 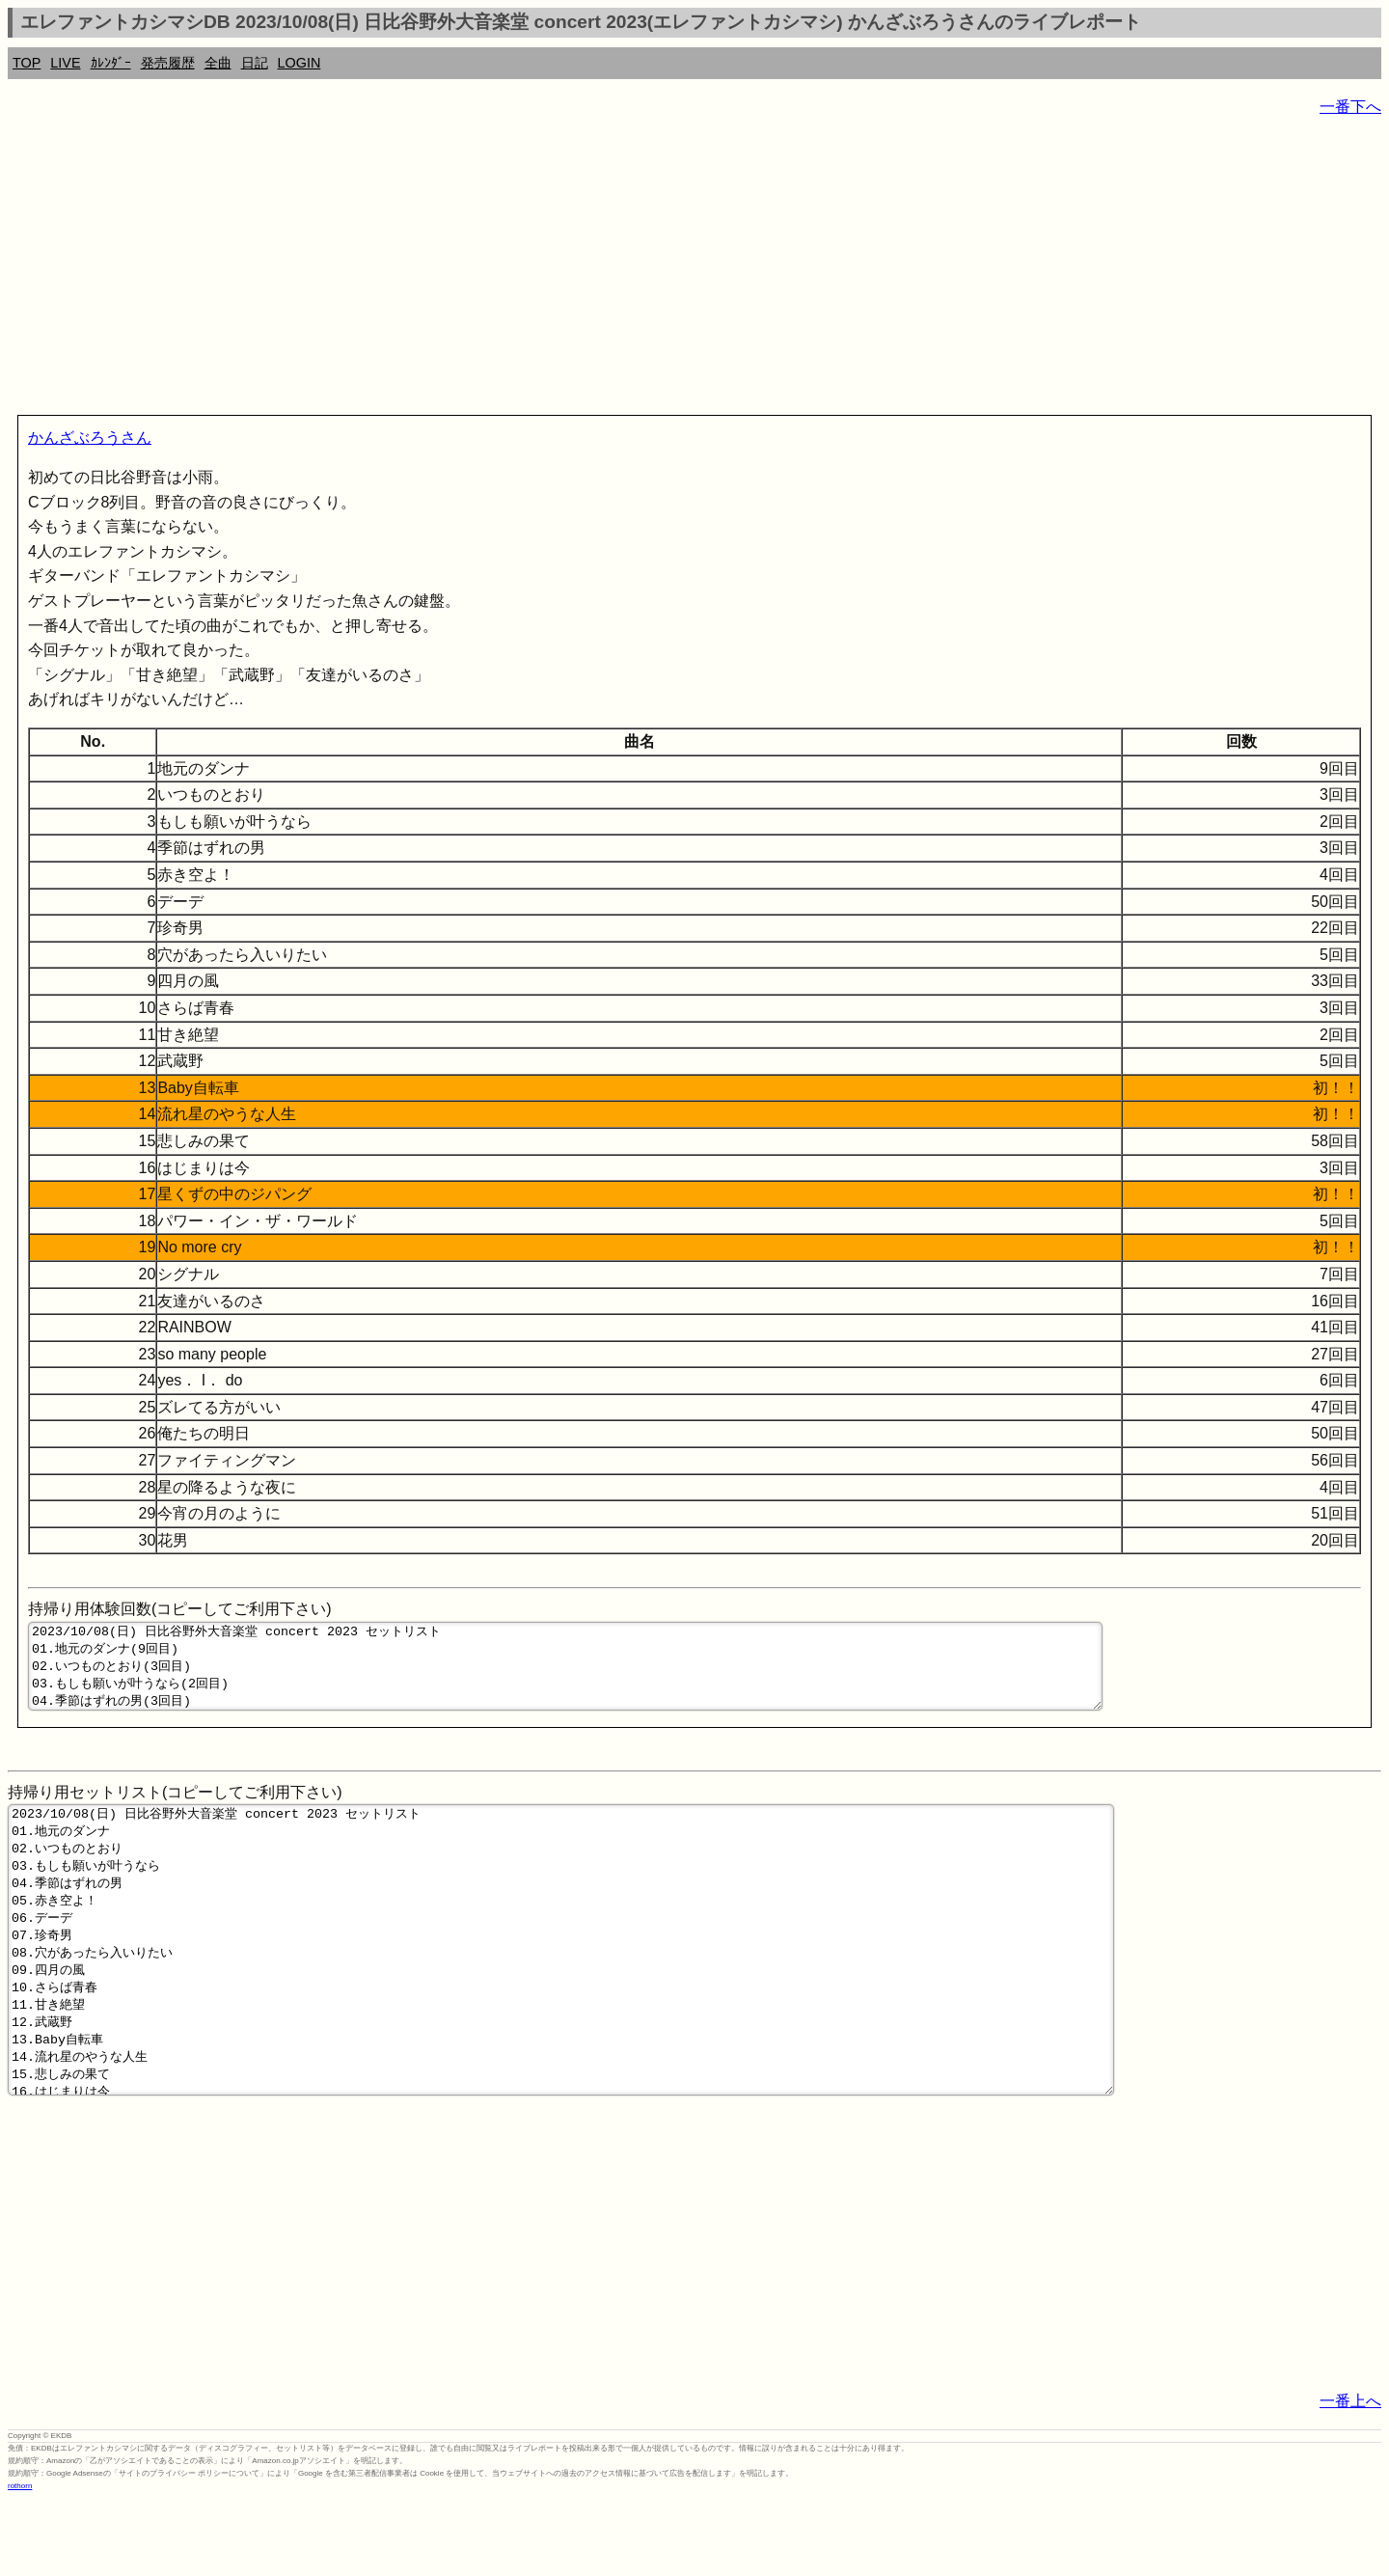 What do you see at coordinates (111, 62) in the screenshot?
I see `ｶﾚﾝﾀﾞｰ` at bounding box center [111, 62].